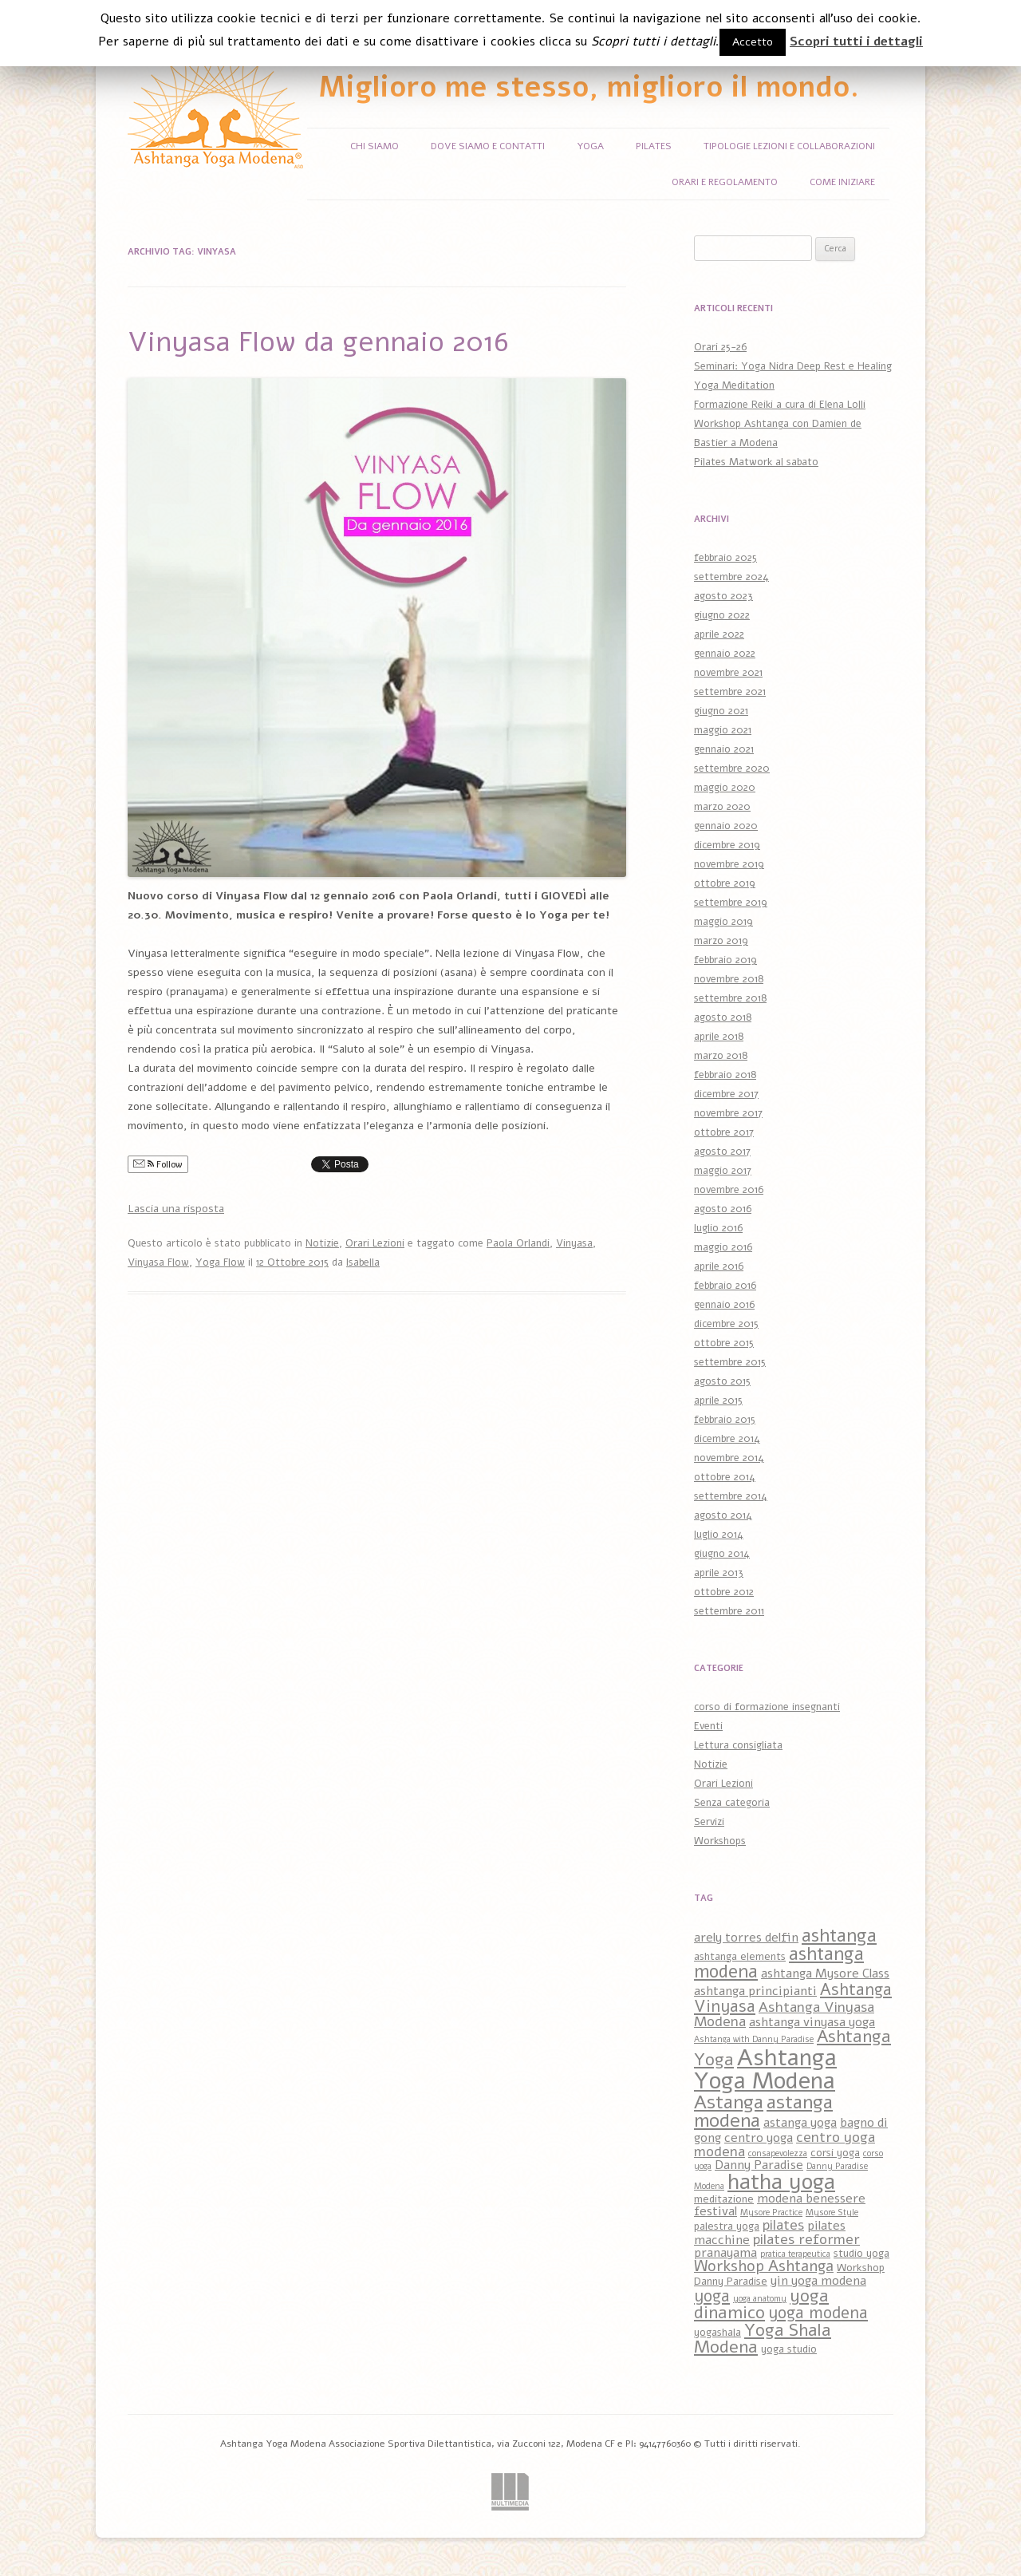  Describe the element at coordinates (764, 2266) in the screenshot. I see `Workshop Ashtanga [Workshop Ashtanga (6 elementi)]` at that location.